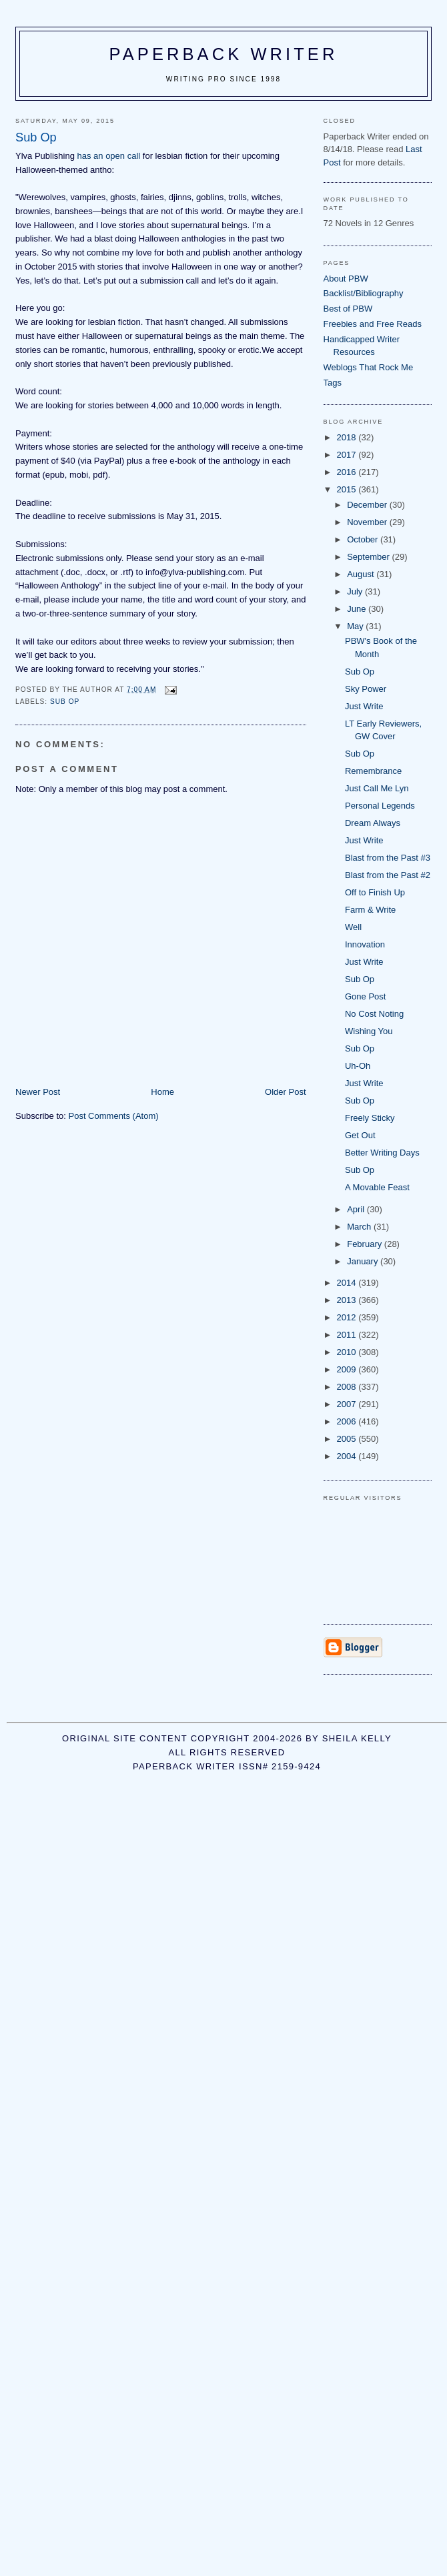  I want to click on sub op, so click(64, 701).